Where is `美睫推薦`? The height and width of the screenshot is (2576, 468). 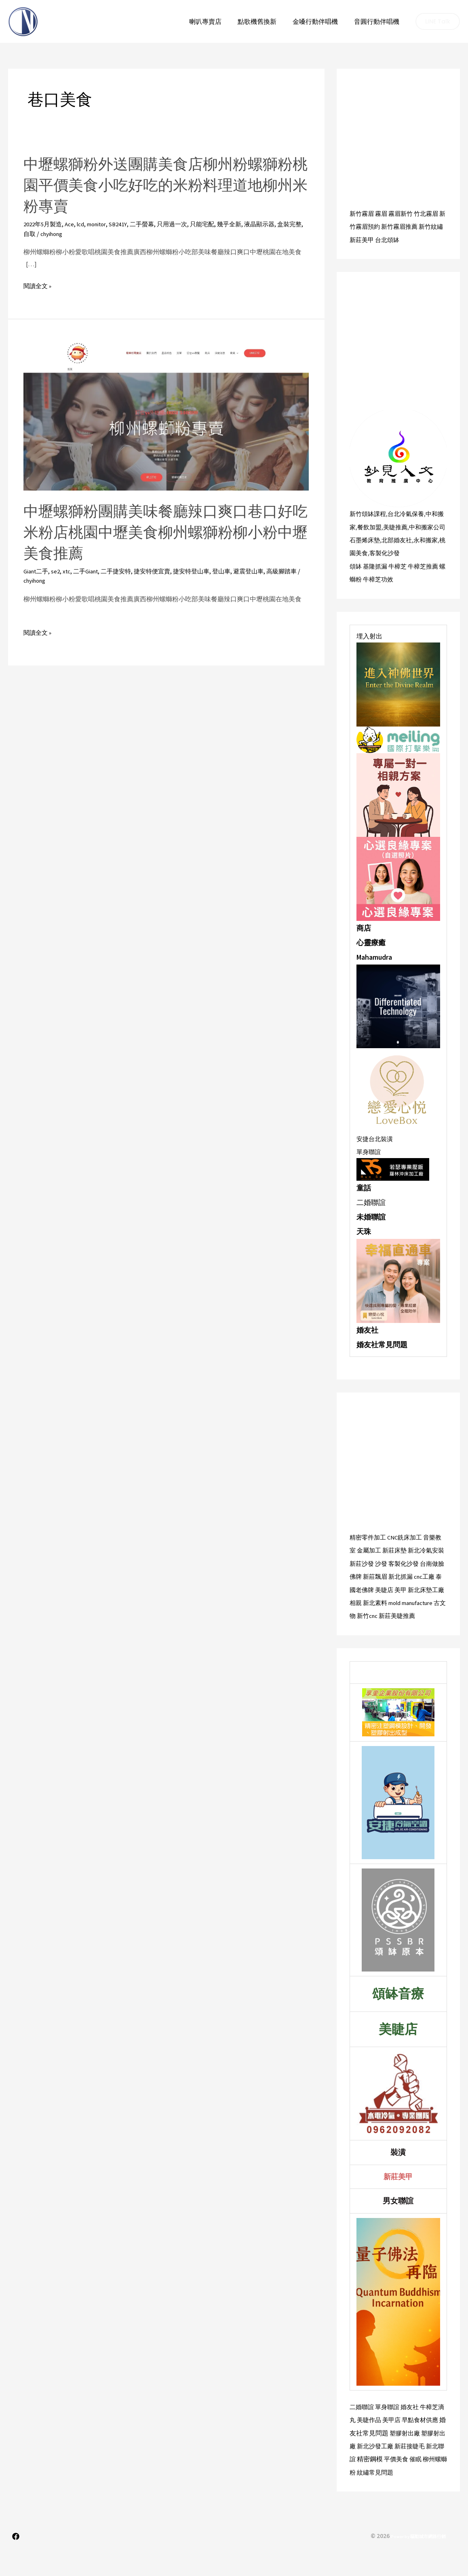 美睫推薦 is located at coordinates (404, 526).